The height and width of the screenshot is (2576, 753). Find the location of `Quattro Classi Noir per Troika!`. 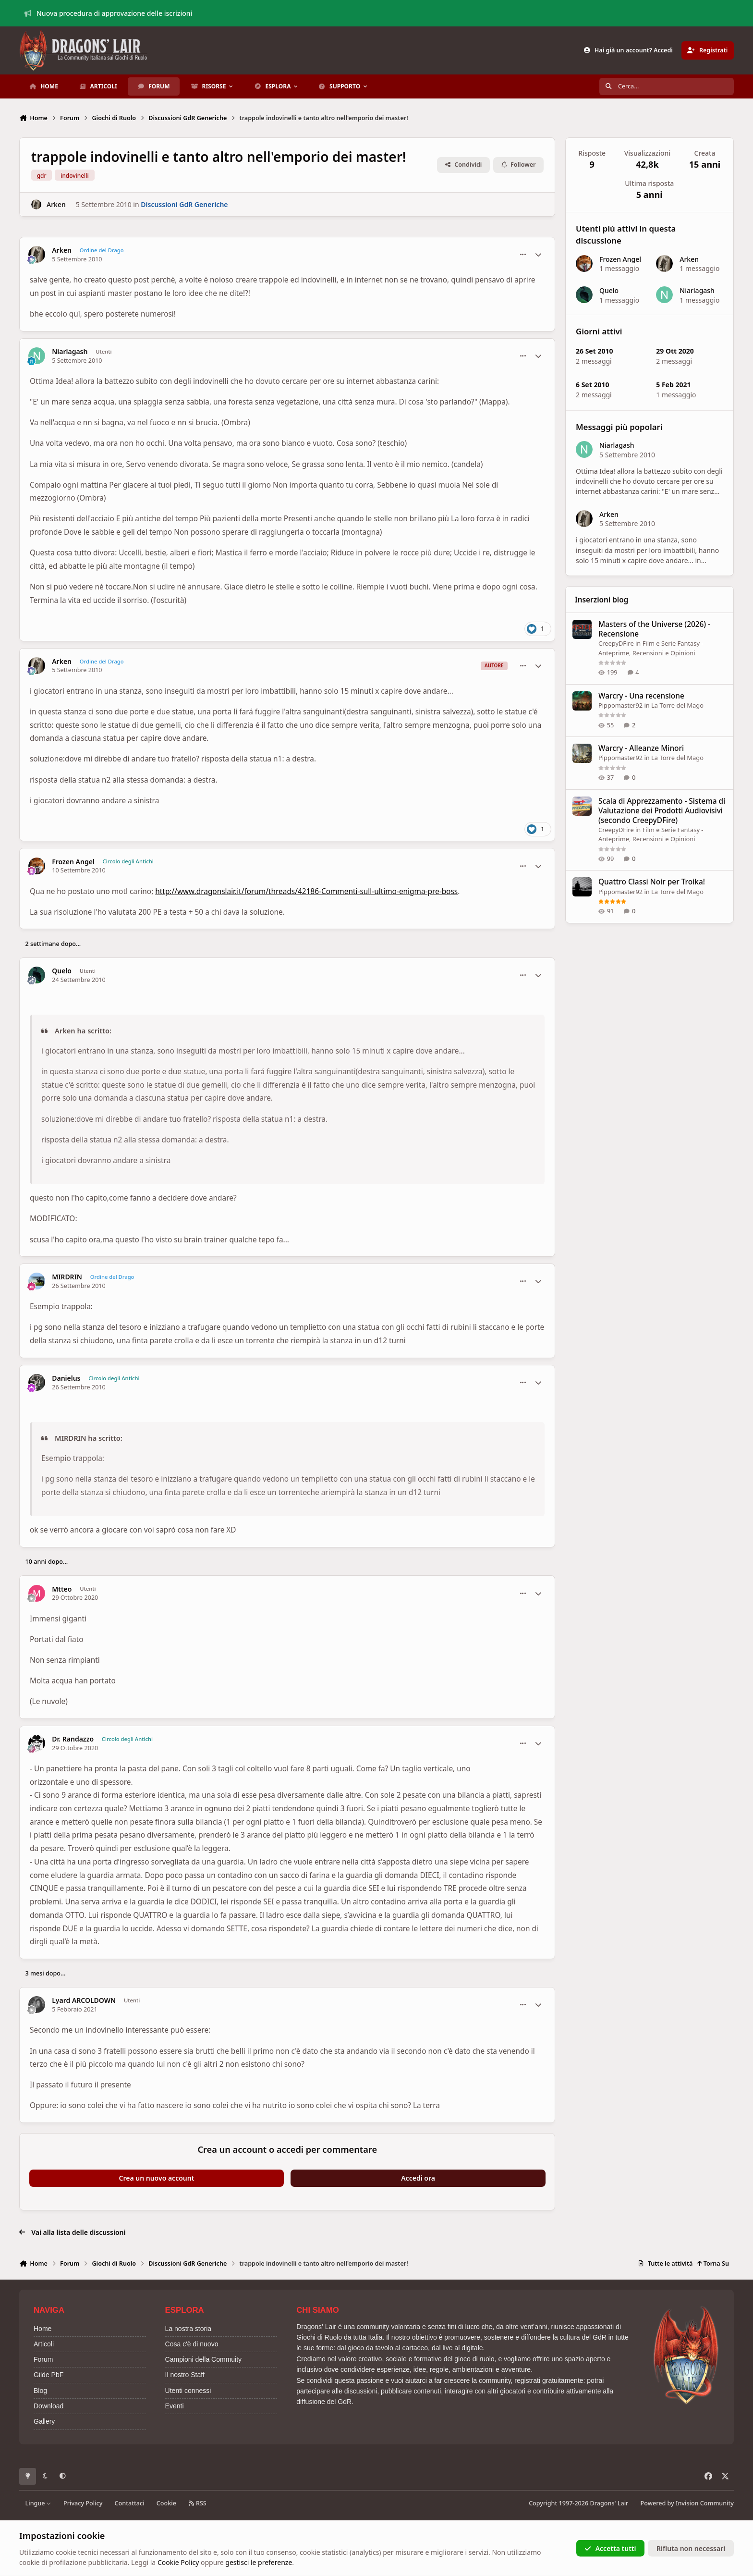

Quattro Classi Noir per Troika! is located at coordinates (651, 882).